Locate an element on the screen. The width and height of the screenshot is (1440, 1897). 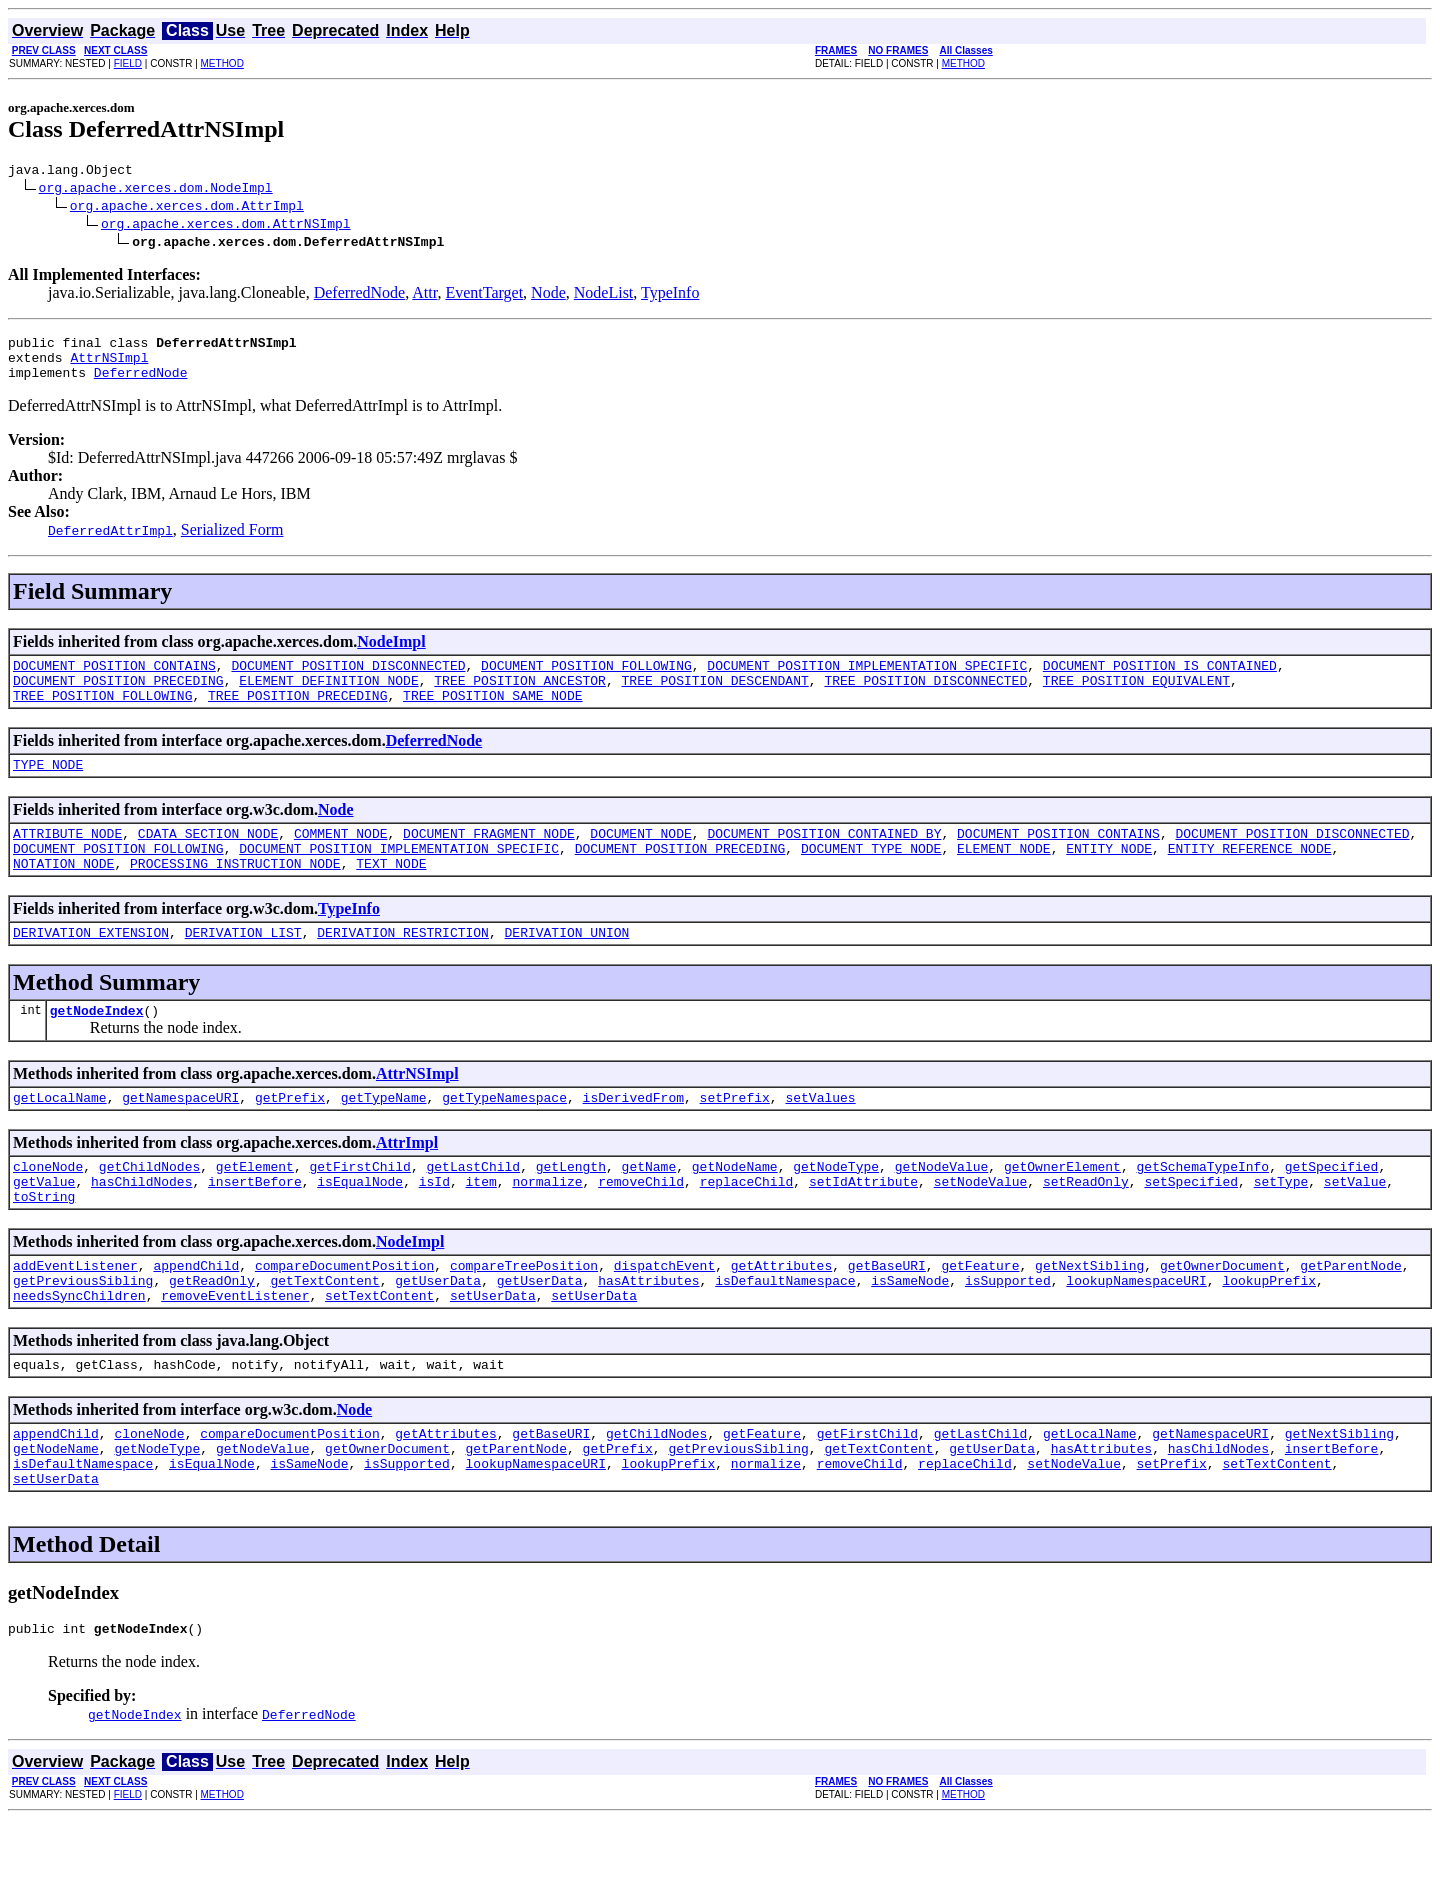
TREE_POSITION_DESCENDANT is located at coordinates (714, 698).